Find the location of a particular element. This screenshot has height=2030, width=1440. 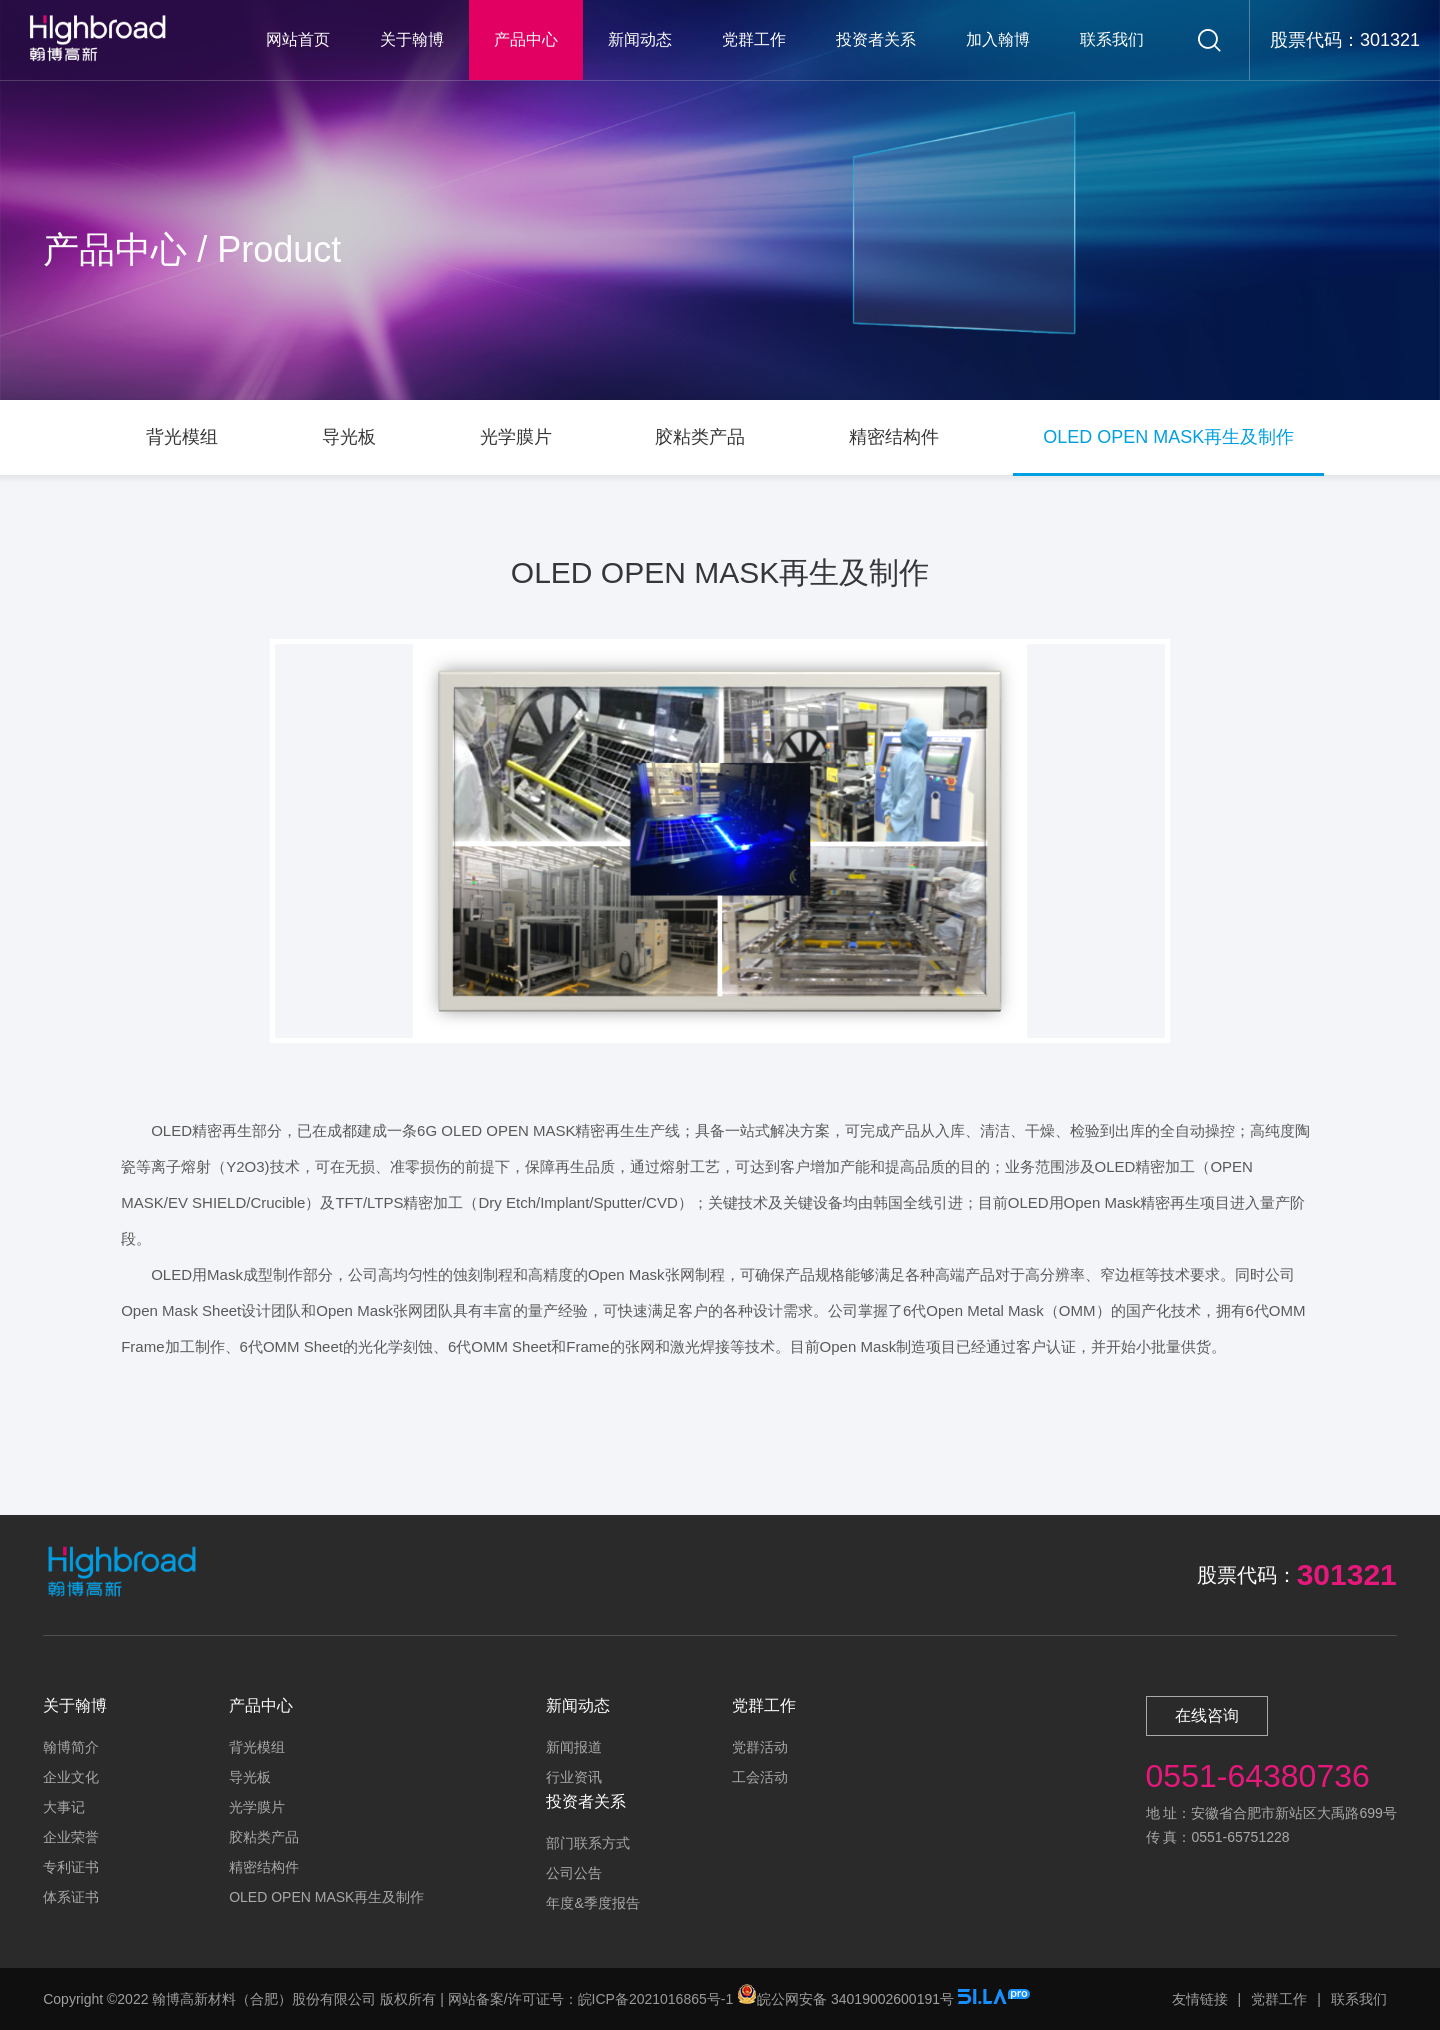

部门联系方式 is located at coordinates (588, 1843).